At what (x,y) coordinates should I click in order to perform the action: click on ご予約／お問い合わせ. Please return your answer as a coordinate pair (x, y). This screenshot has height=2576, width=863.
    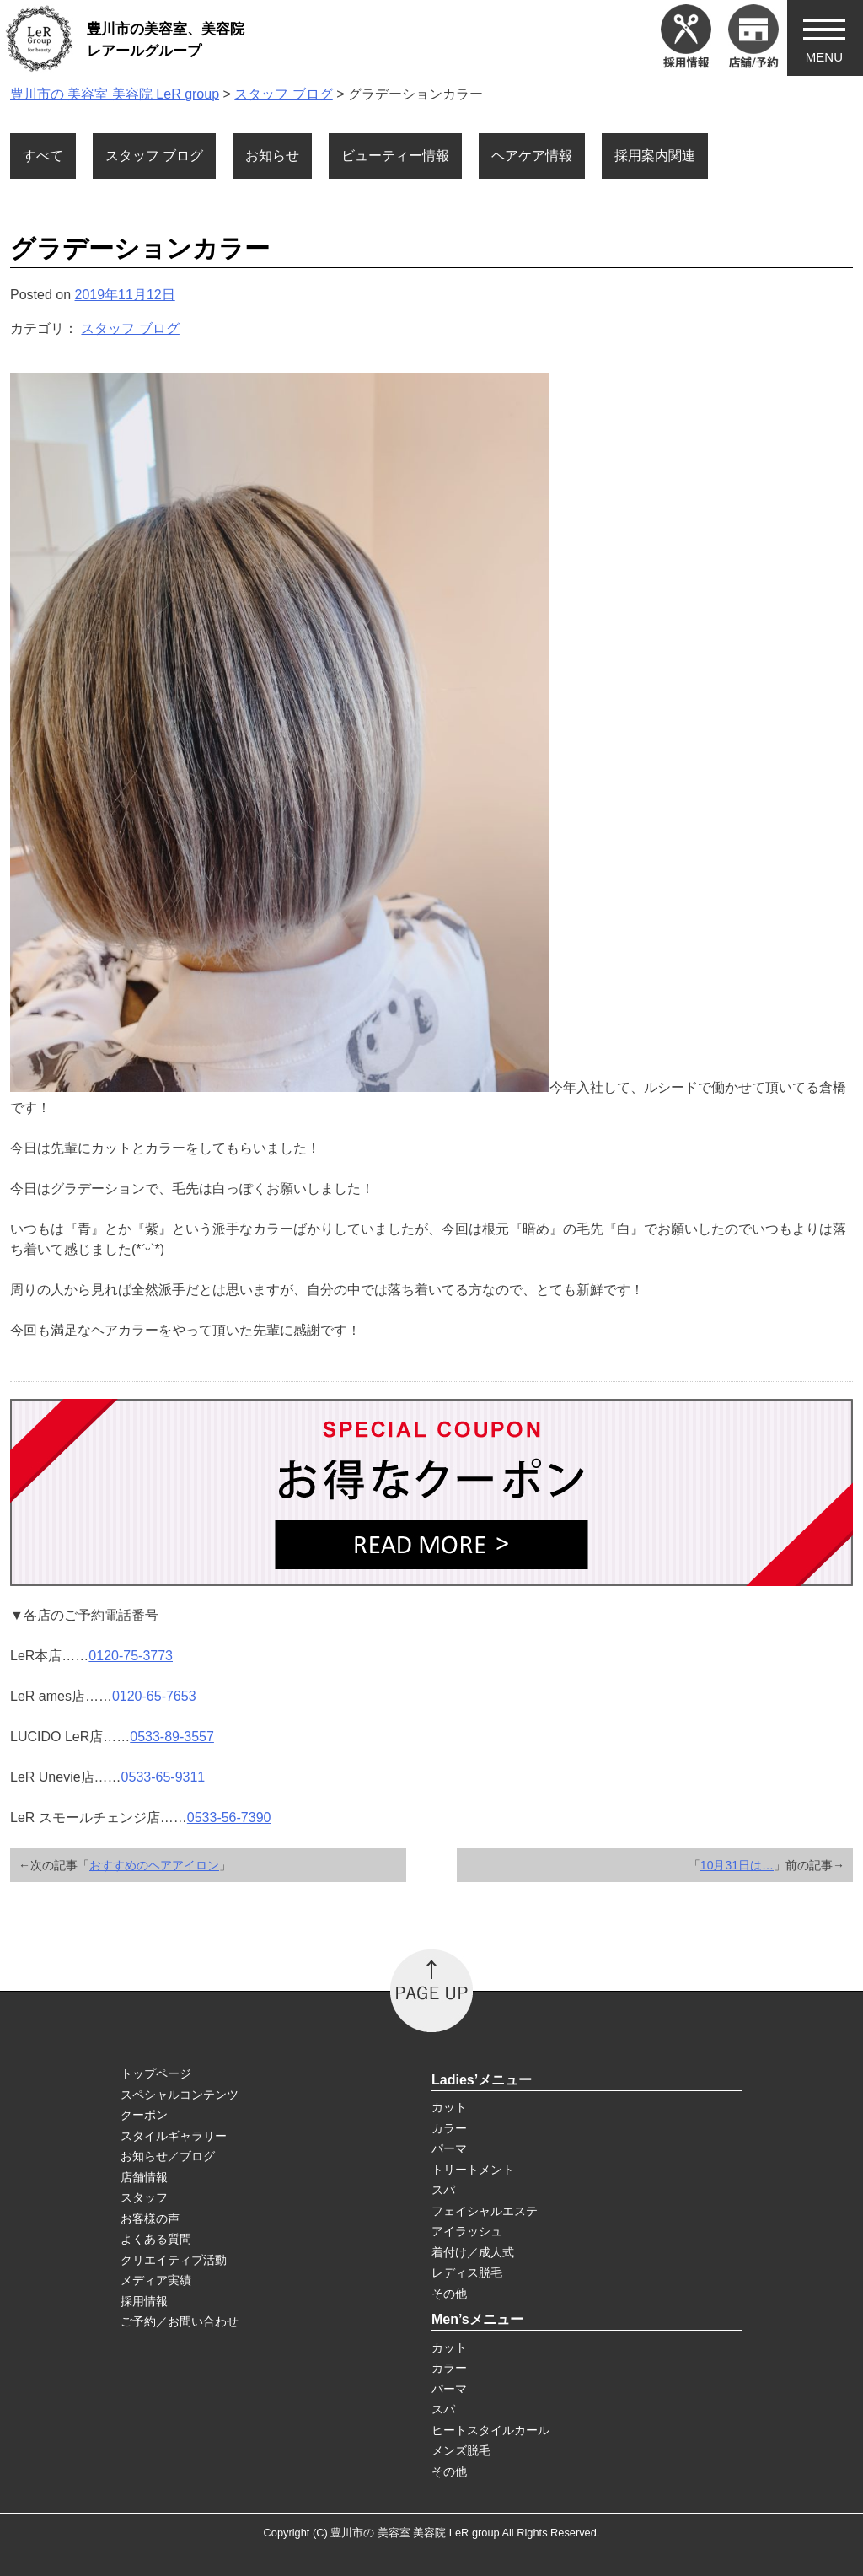
    Looking at the image, I should click on (180, 2321).